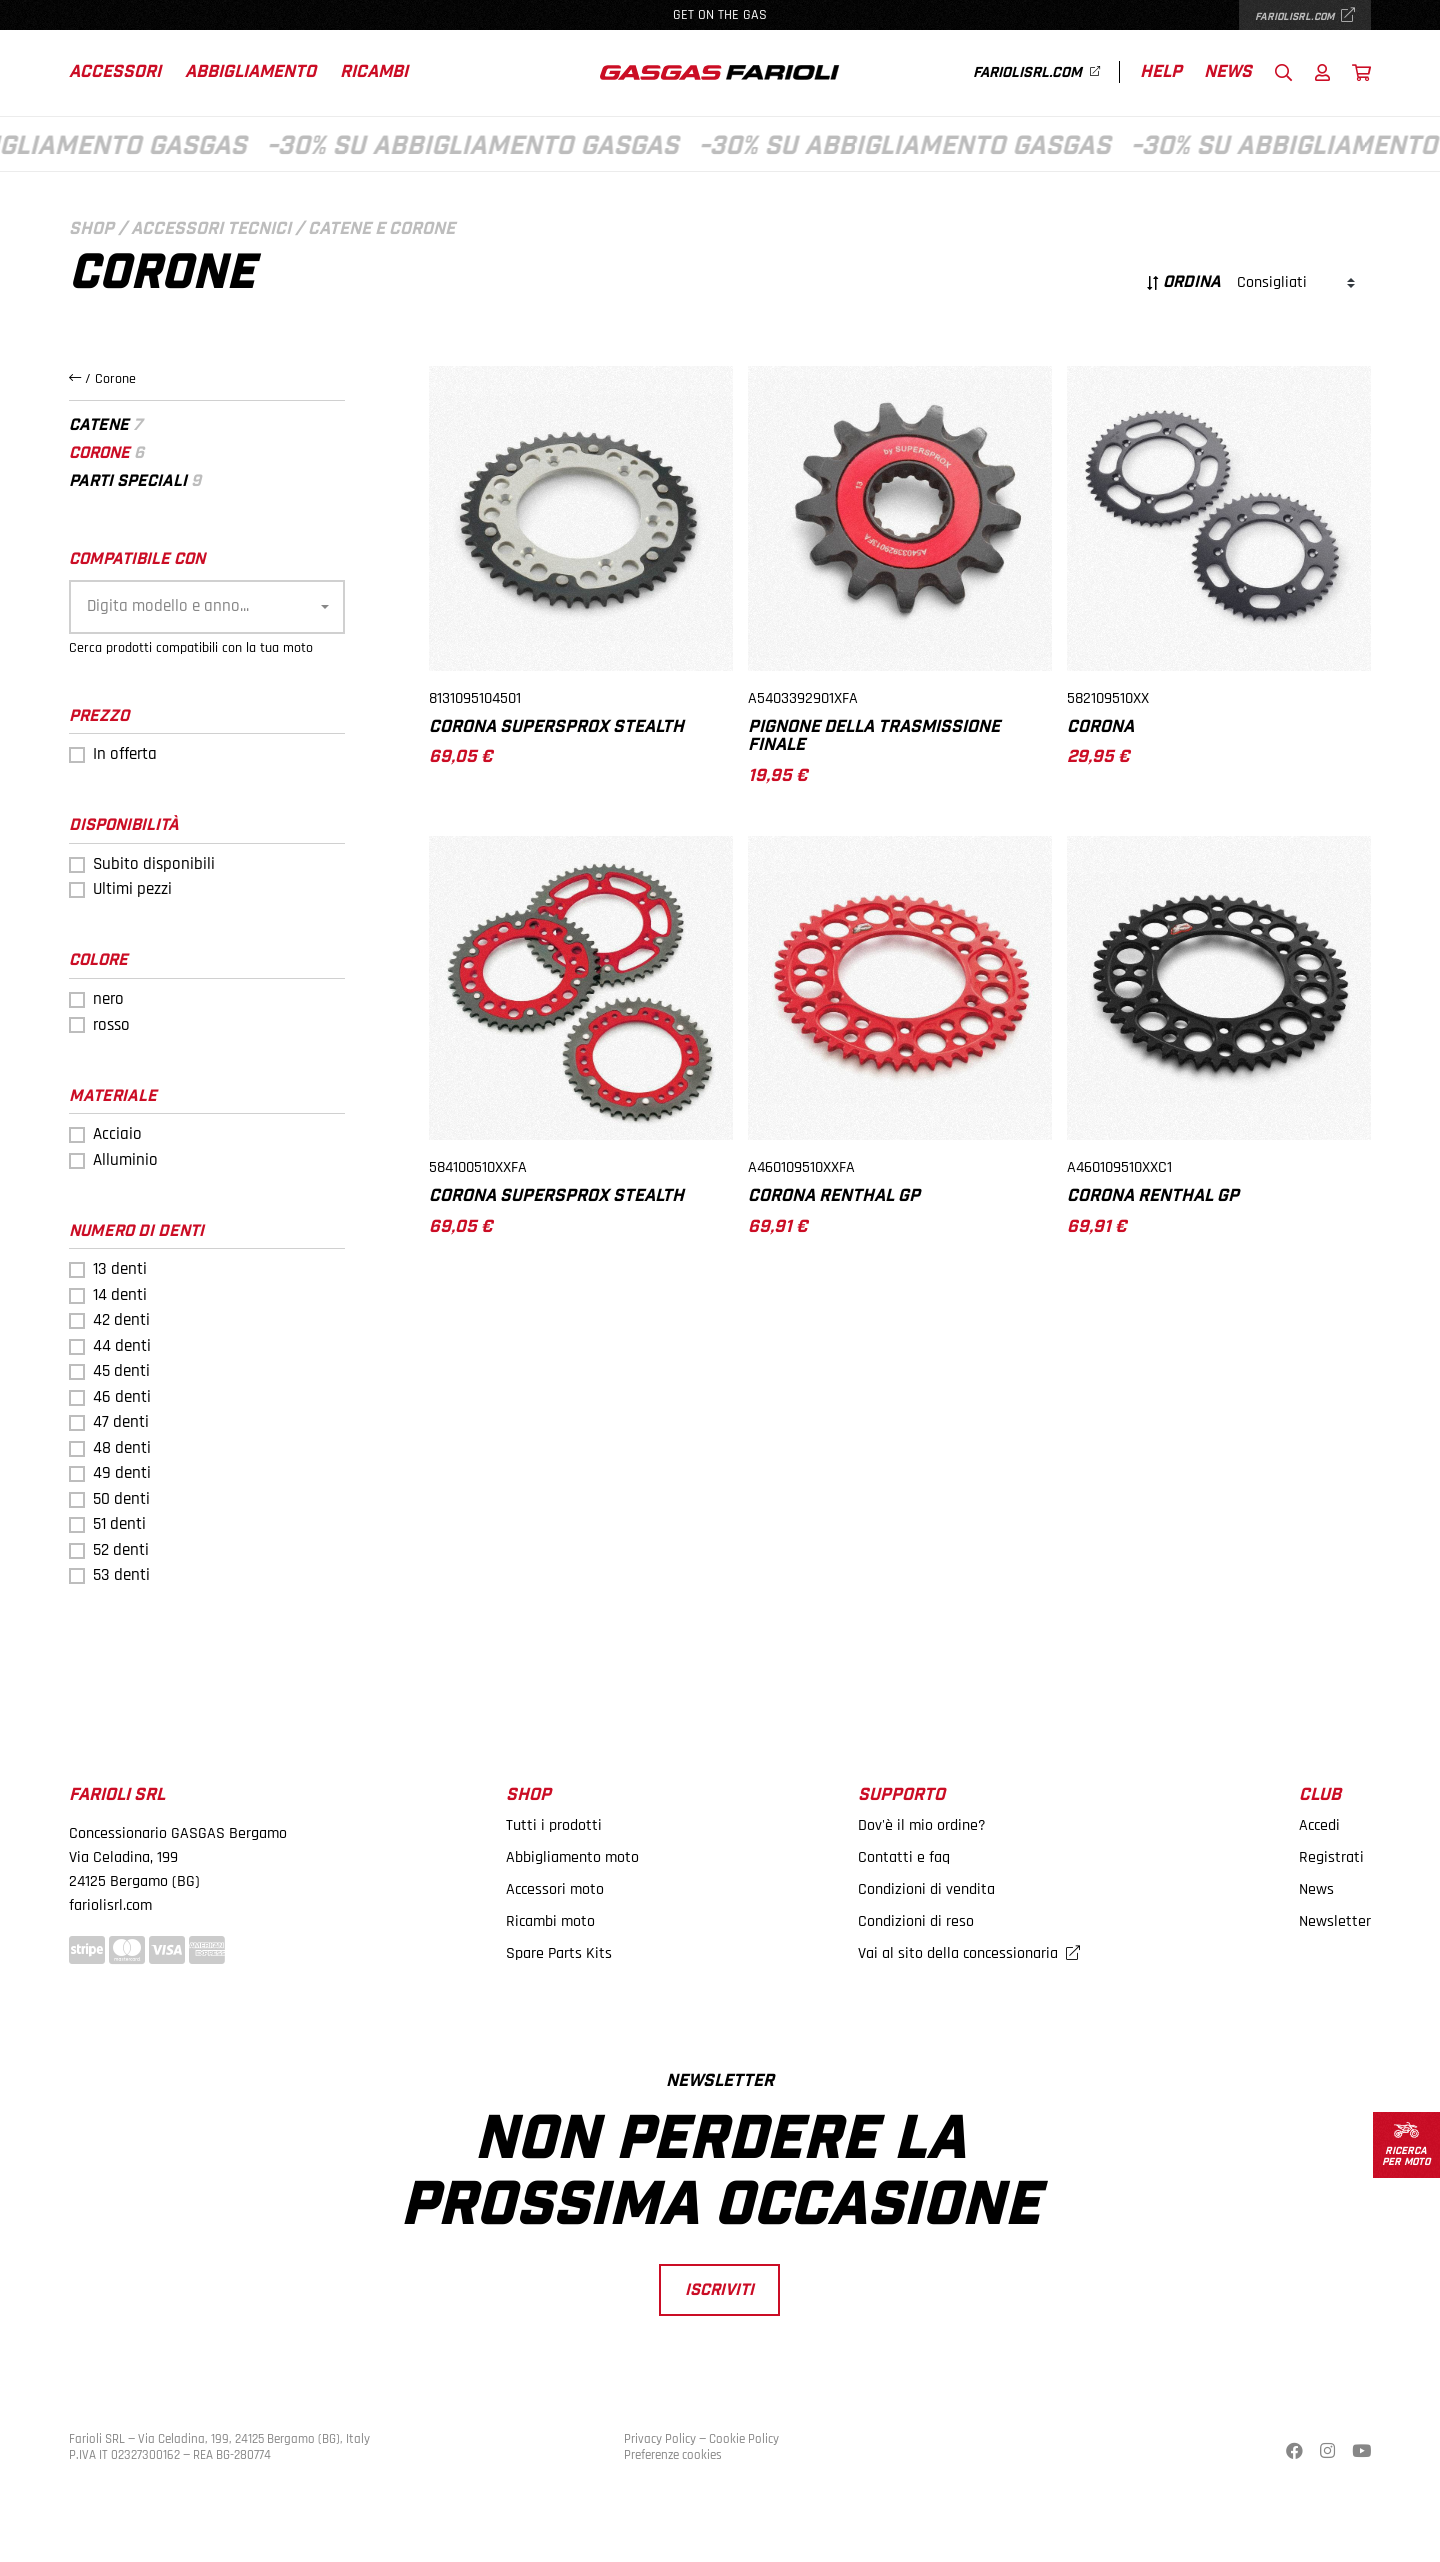 Image resolution: width=1440 pixels, height=2562 pixels. I want to click on nero, so click(108, 999).